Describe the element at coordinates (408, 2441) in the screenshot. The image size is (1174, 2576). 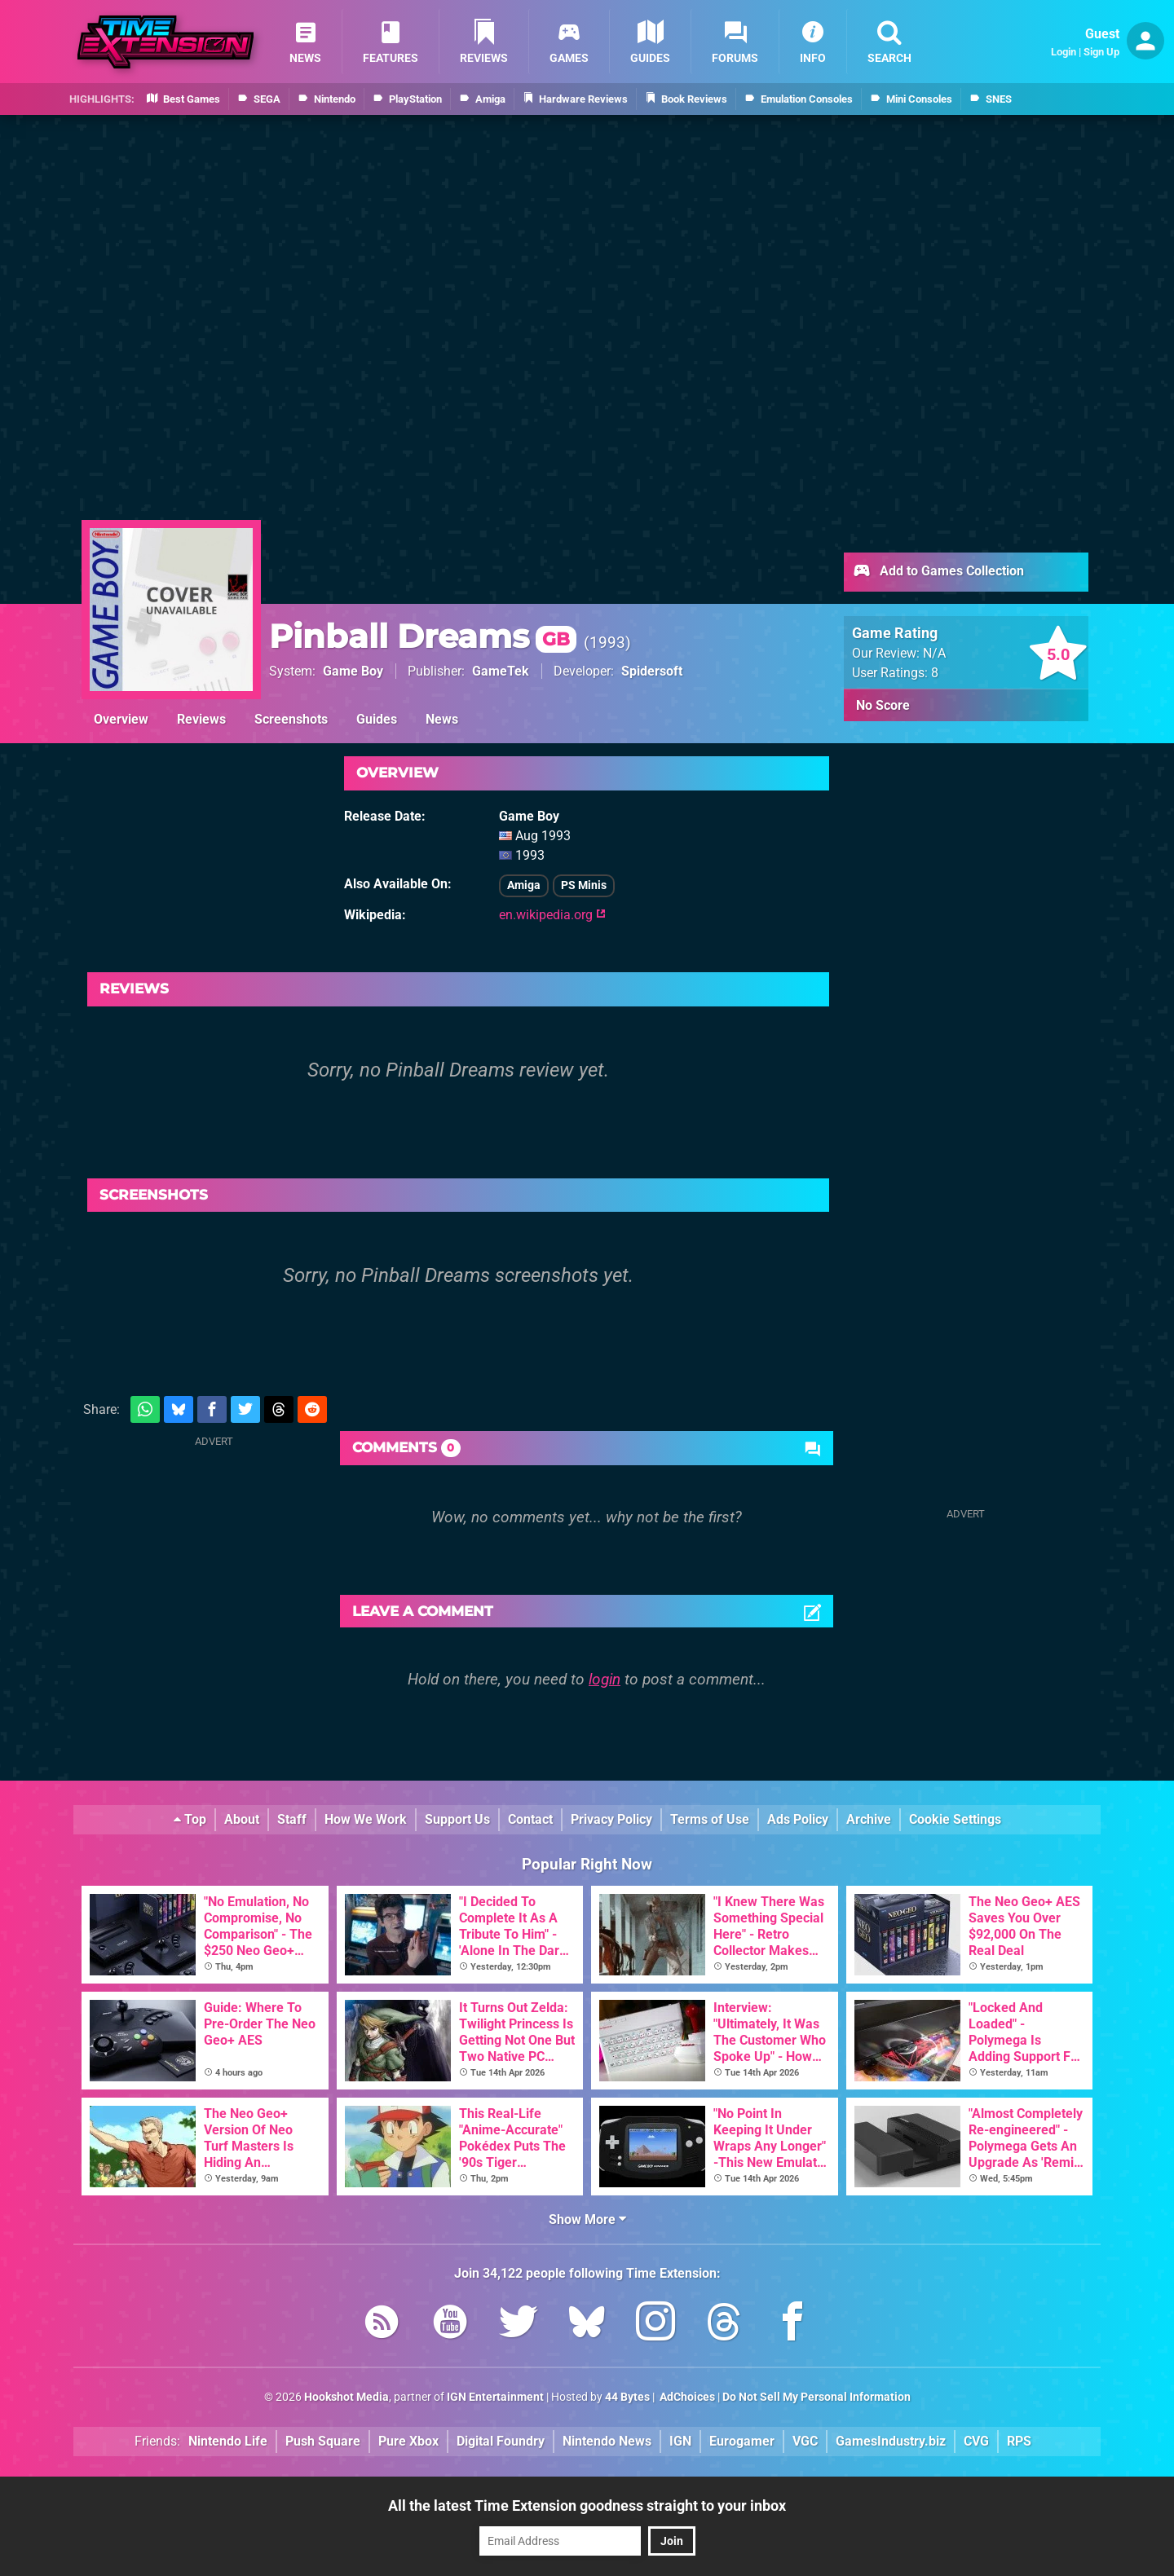
I see `Pure Xbox` at that location.